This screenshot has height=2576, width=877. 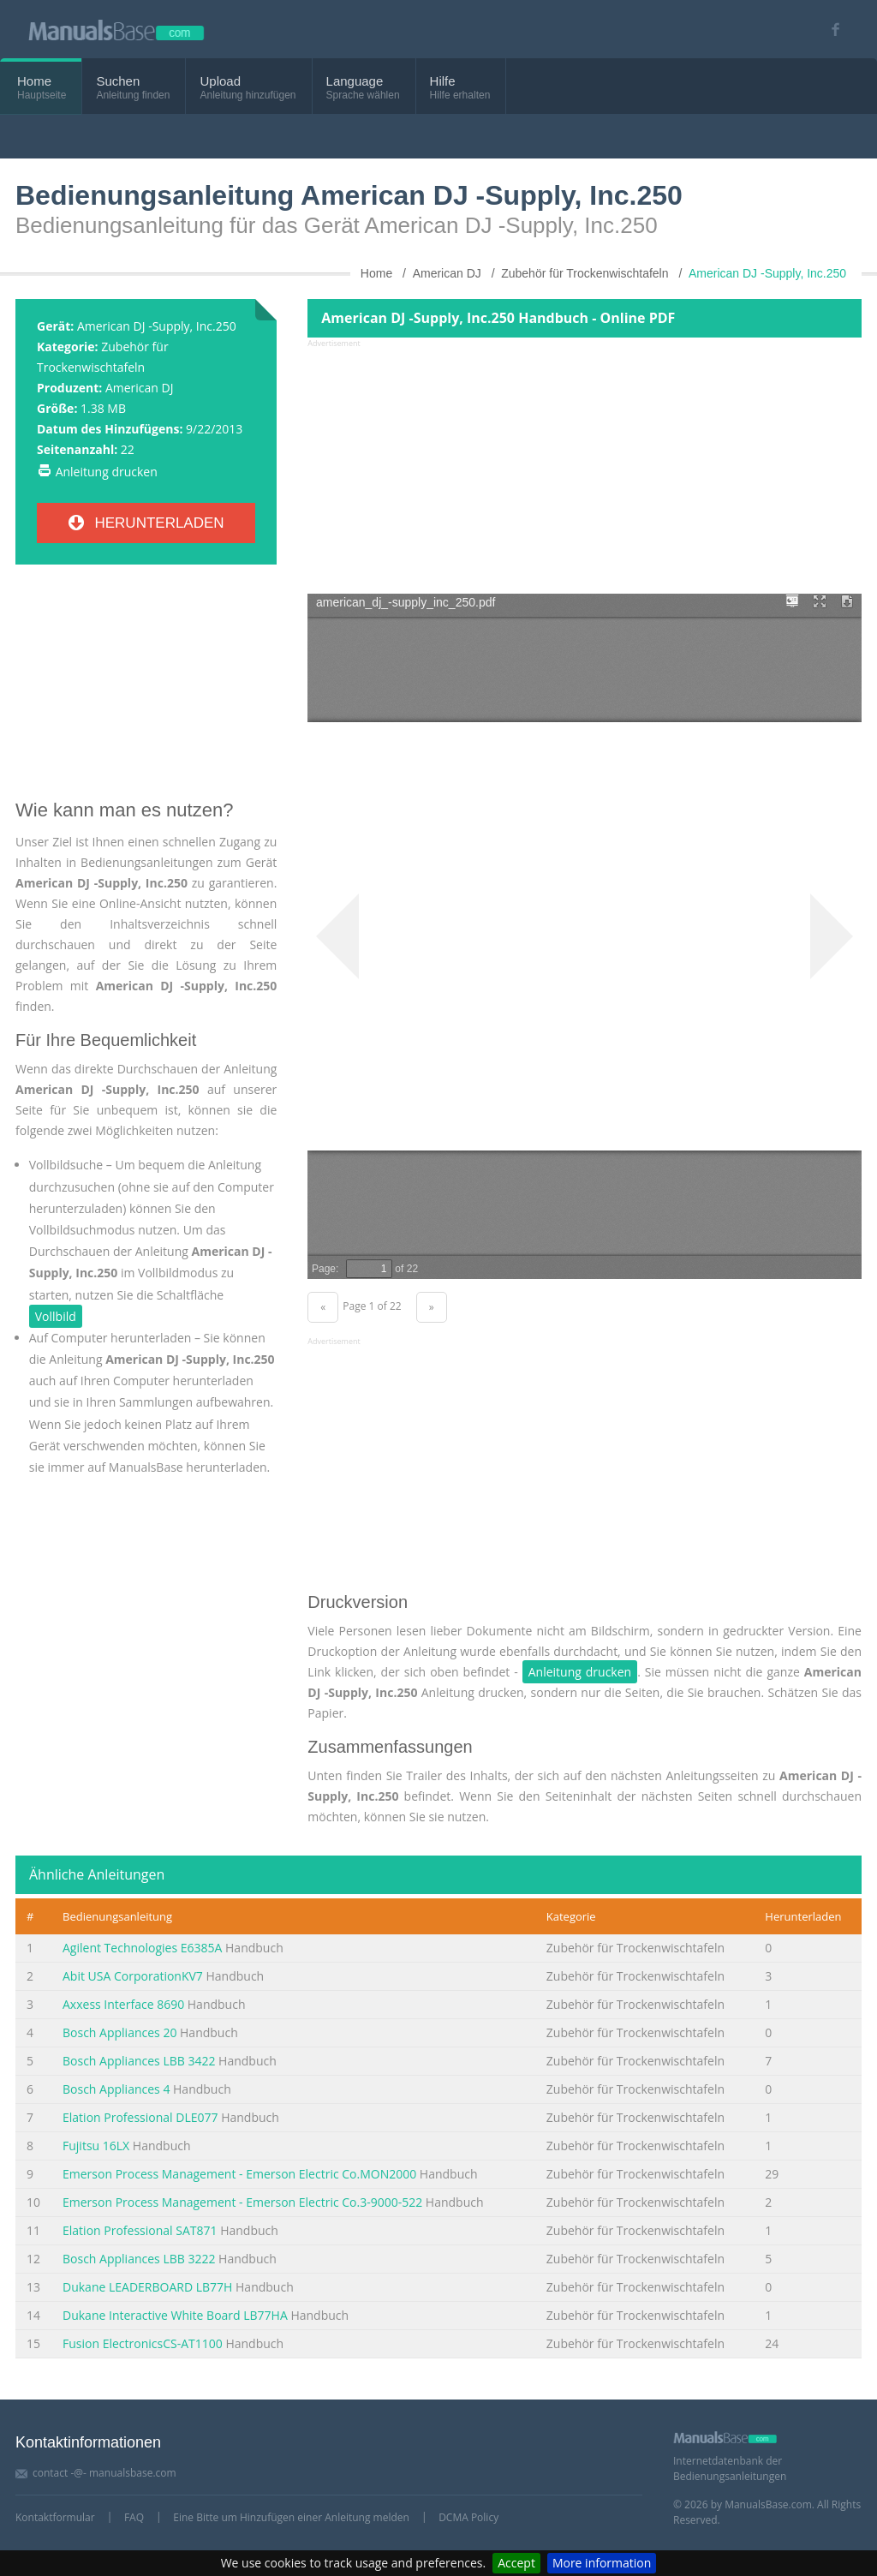 I want to click on Upload, so click(x=220, y=81).